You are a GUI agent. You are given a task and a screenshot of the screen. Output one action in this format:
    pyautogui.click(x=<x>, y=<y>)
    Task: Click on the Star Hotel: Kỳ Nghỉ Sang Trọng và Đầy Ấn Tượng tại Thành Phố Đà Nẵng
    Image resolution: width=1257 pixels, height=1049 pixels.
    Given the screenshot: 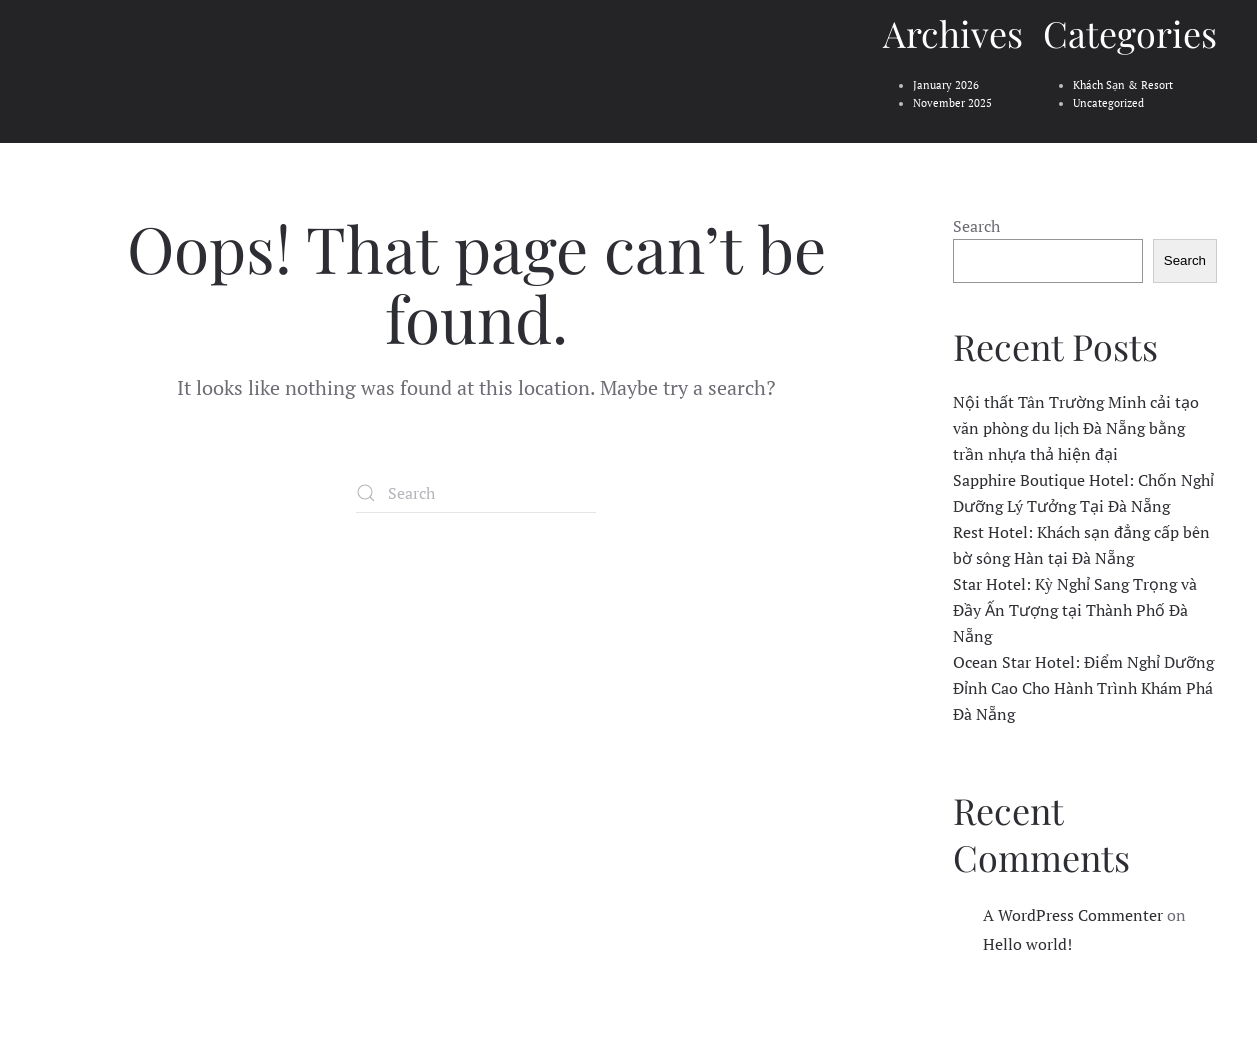 What is the action you would take?
    pyautogui.click(x=1075, y=610)
    